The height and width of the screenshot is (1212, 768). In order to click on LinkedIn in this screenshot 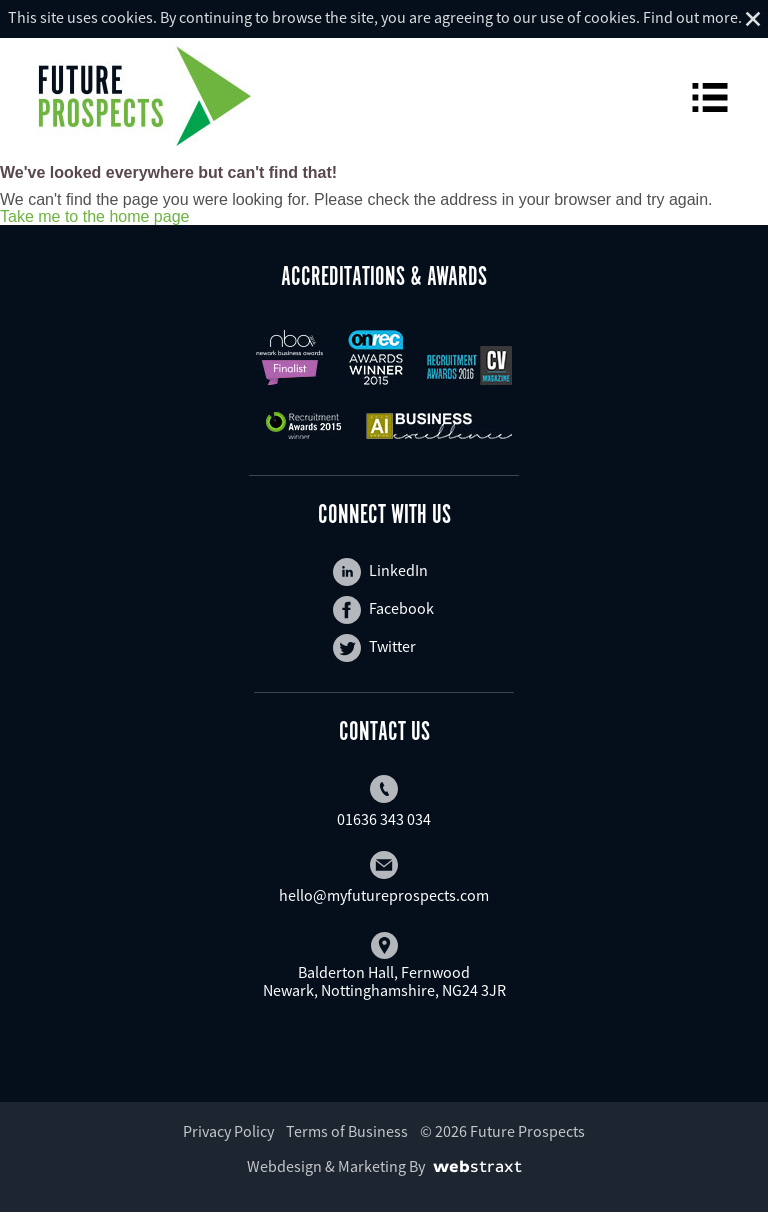, I will do `click(380, 572)`.